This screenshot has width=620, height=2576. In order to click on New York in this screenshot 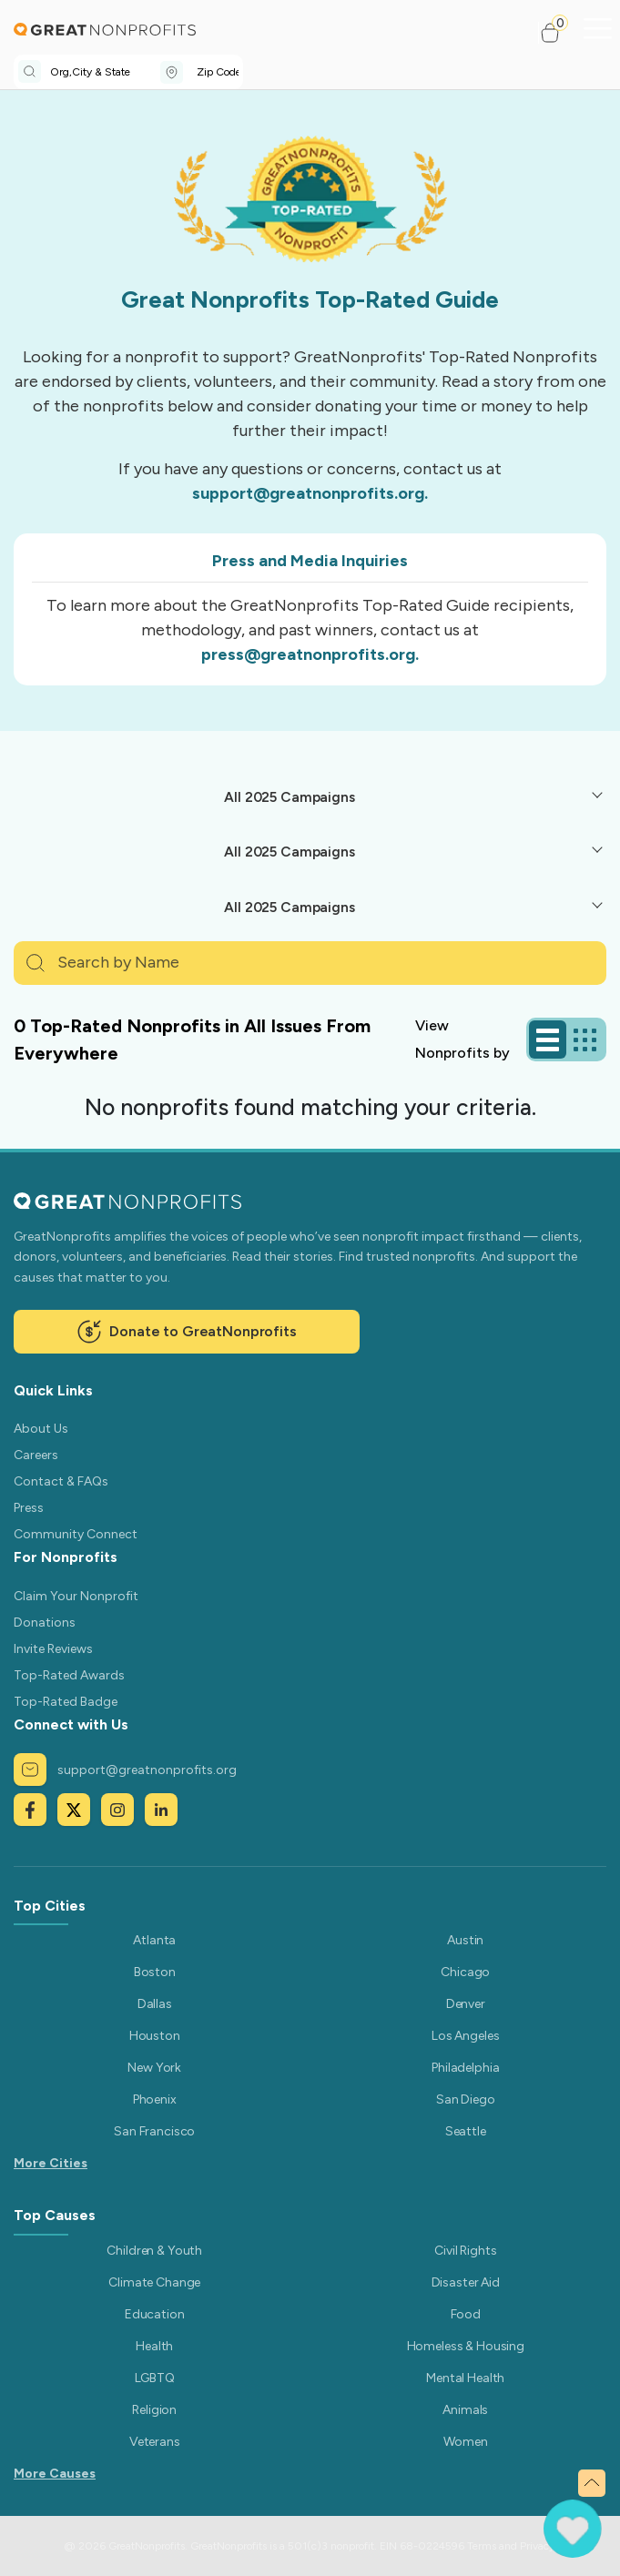, I will do `click(154, 2067)`.